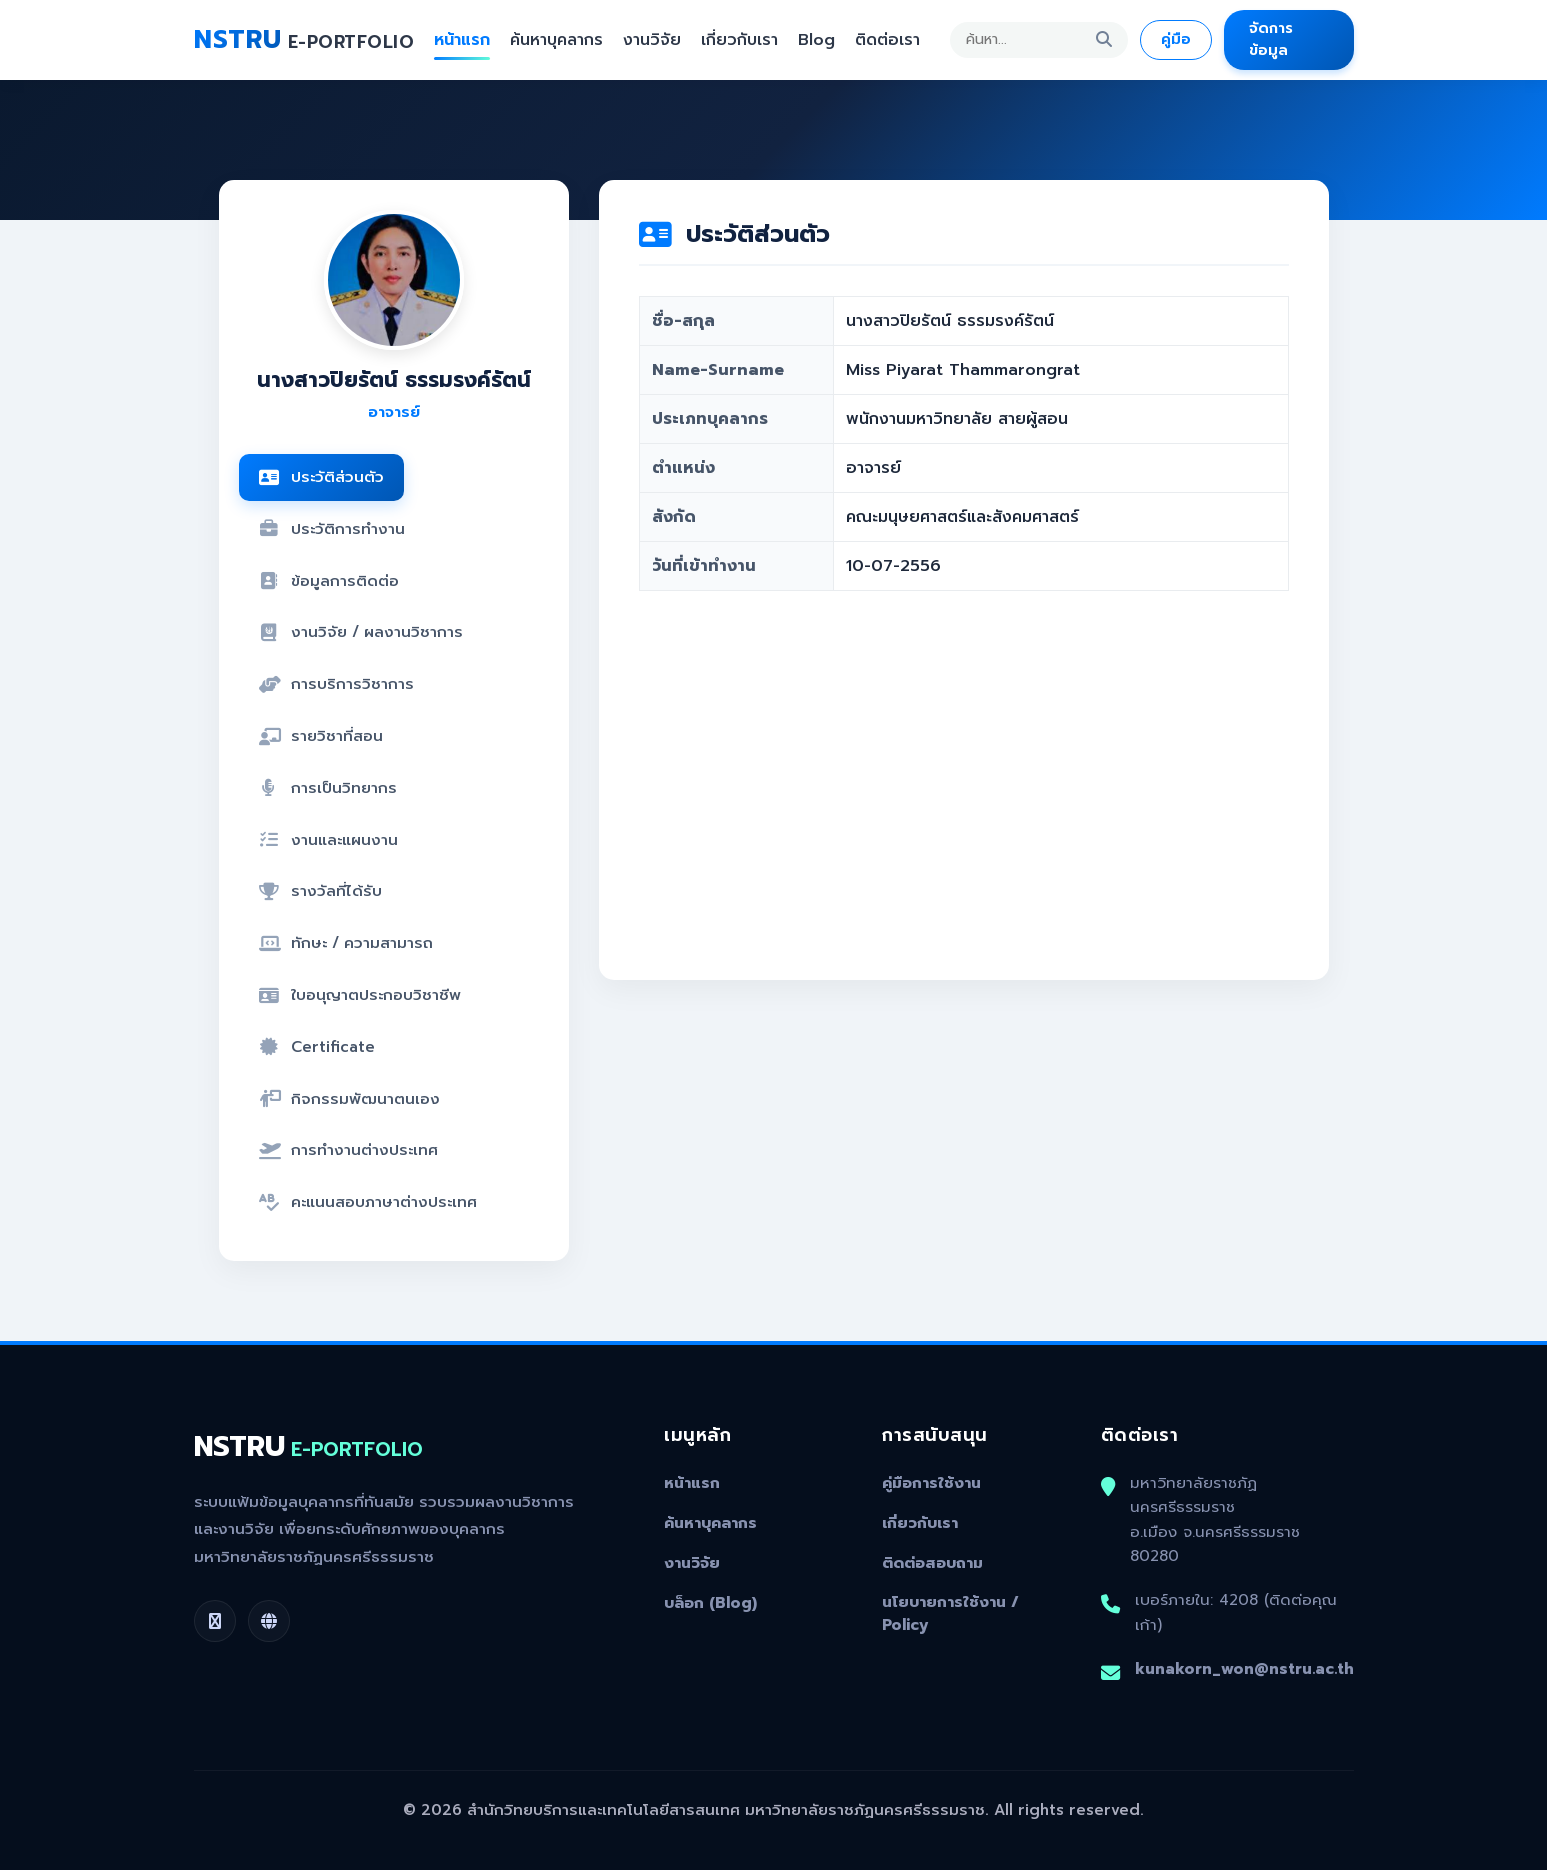 This screenshot has height=1870, width=1547. Describe the element at coordinates (462, 40) in the screenshot. I see `หน้าแรก` at that location.